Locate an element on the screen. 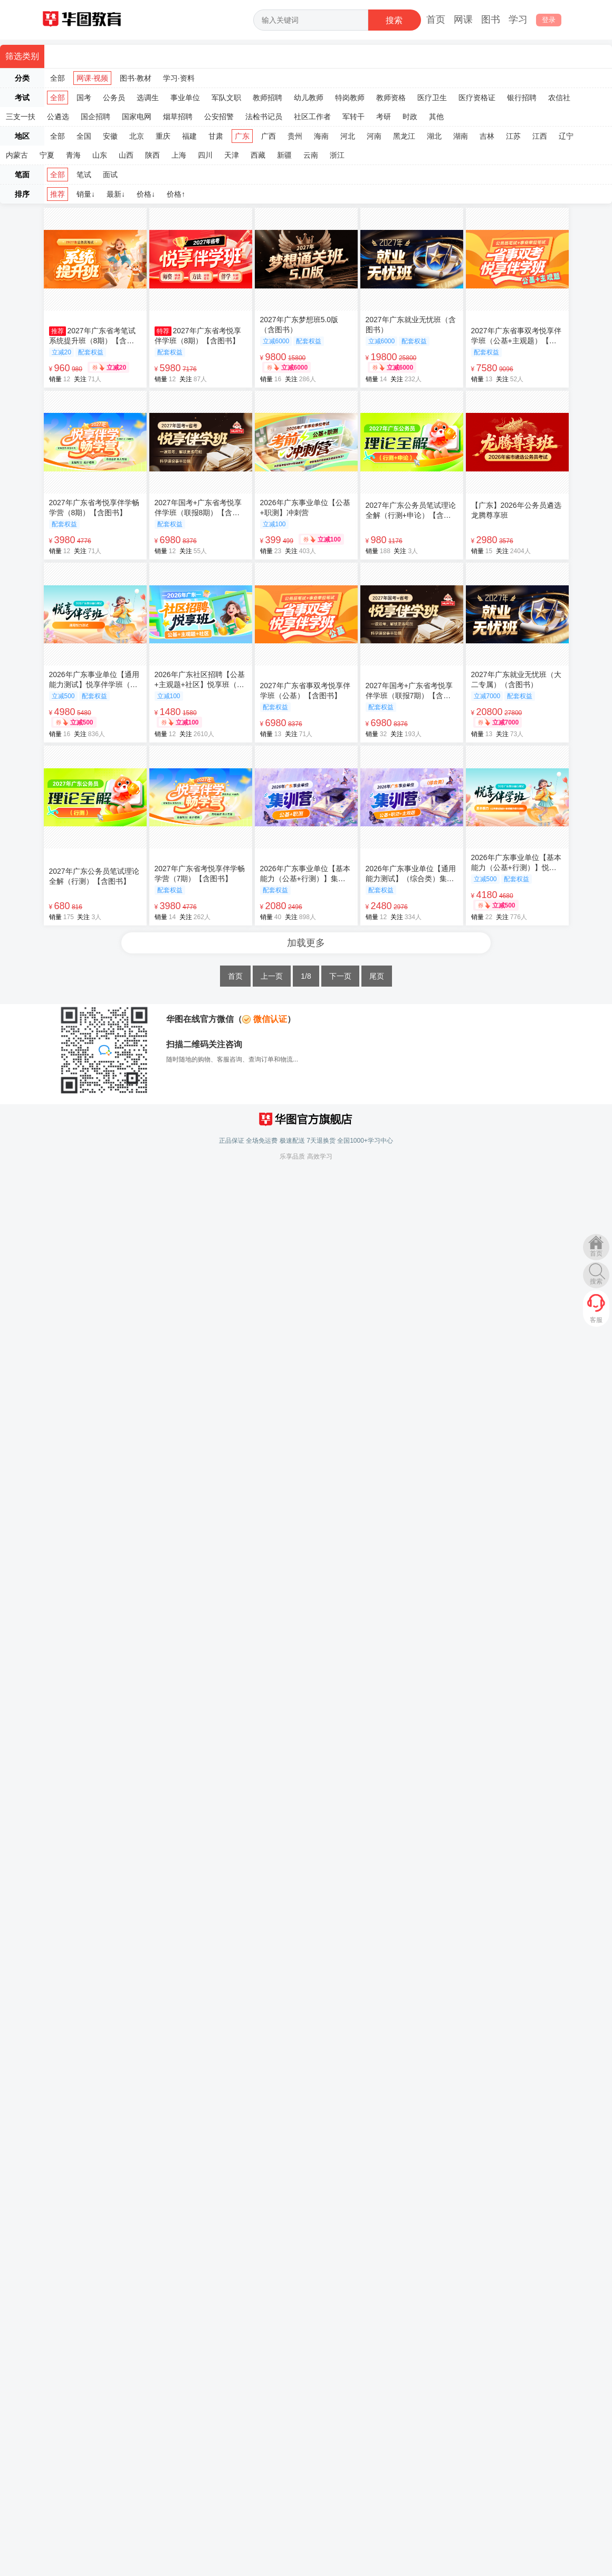  山东 is located at coordinates (99, 155).